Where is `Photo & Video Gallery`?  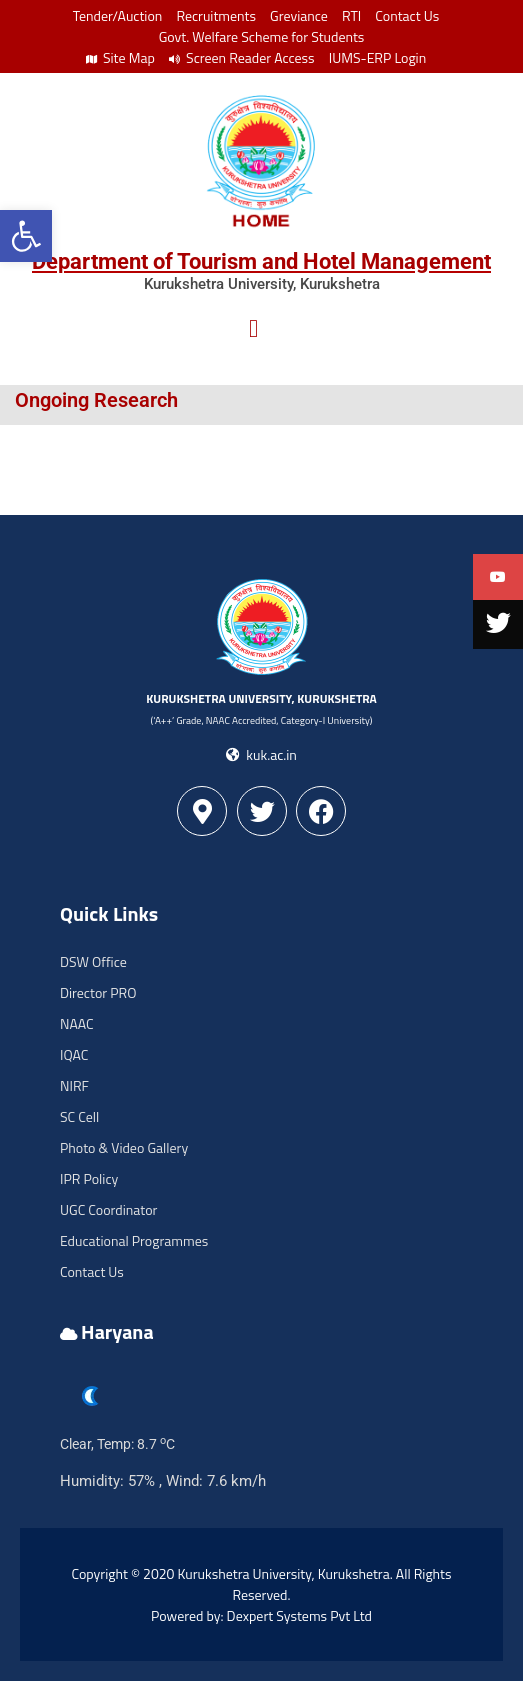 Photo & Video Gallery is located at coordinates (124, 1147).